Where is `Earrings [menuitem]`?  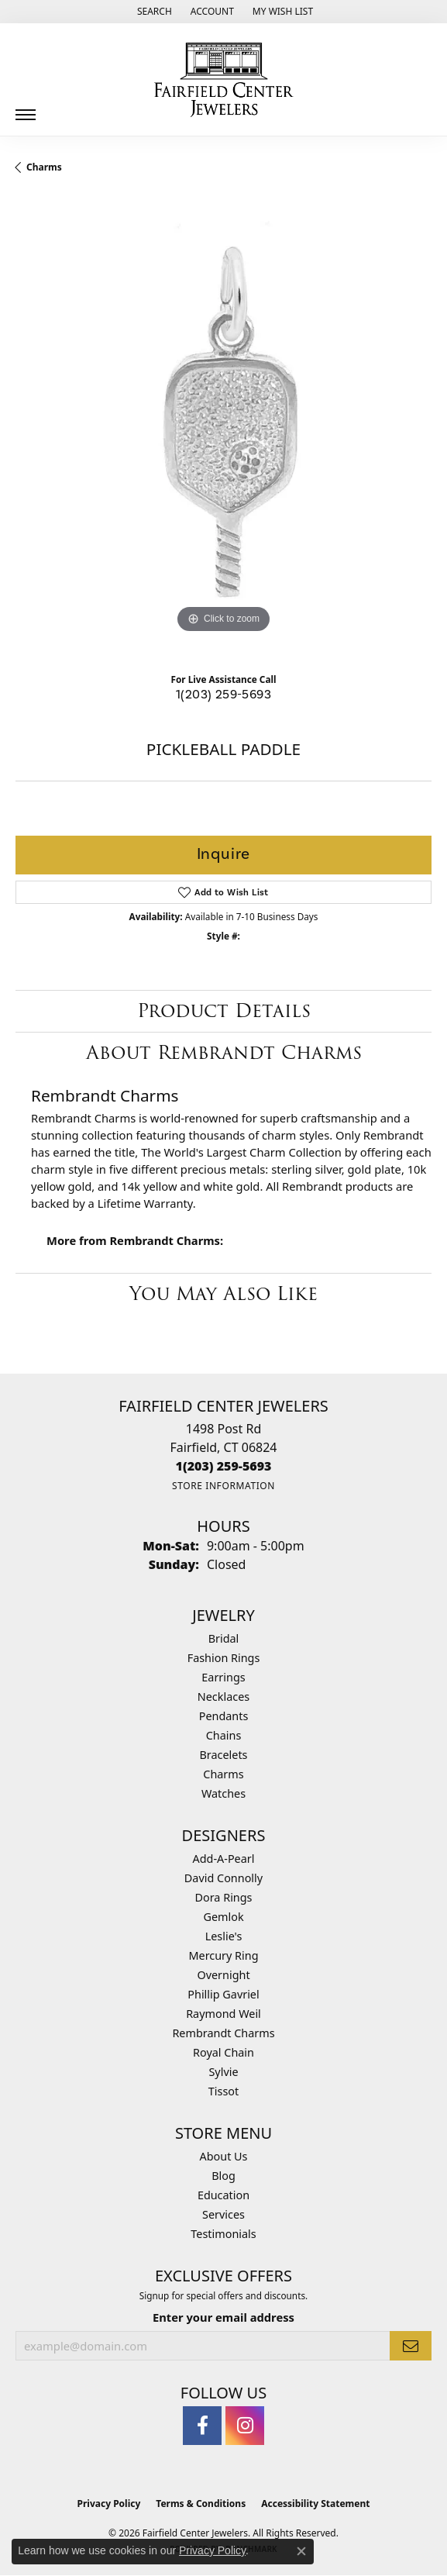 Earrings [menuitem] is located at coordinates (223, 1677).